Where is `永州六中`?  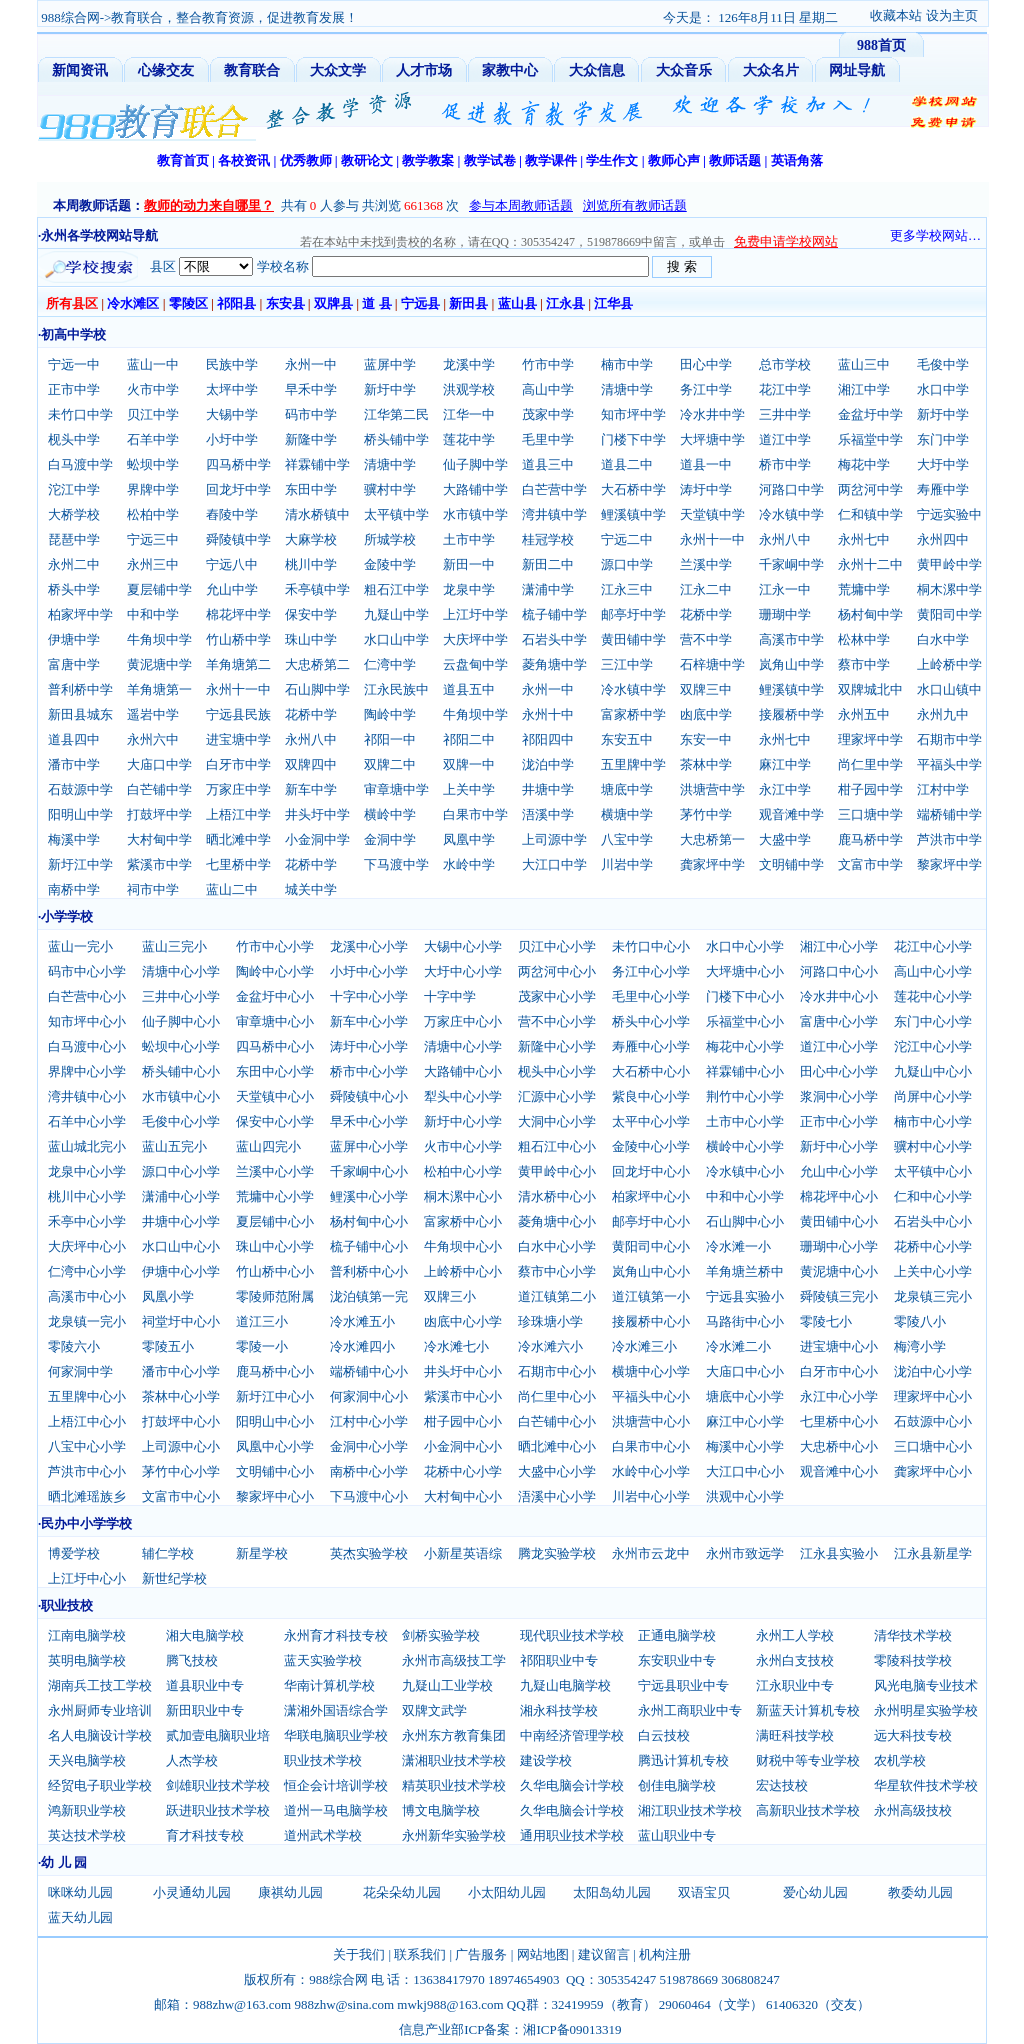
永州六中 is located at coordinates (153, 739).